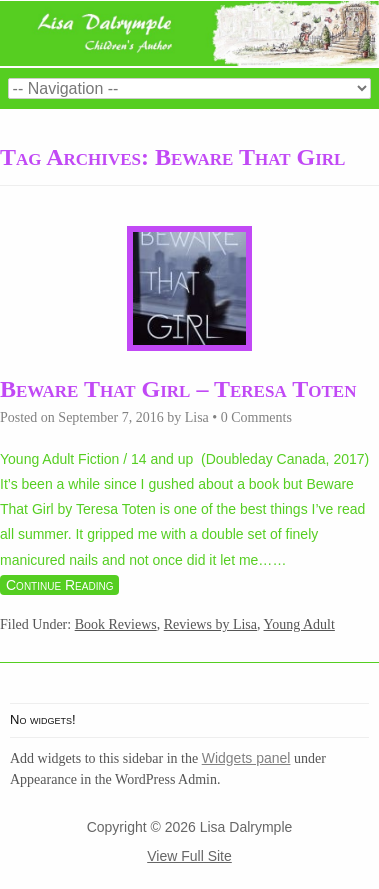  Describe the element at coordinates (116, 624) in the screenshot. I see `Book Reviews` at that location.